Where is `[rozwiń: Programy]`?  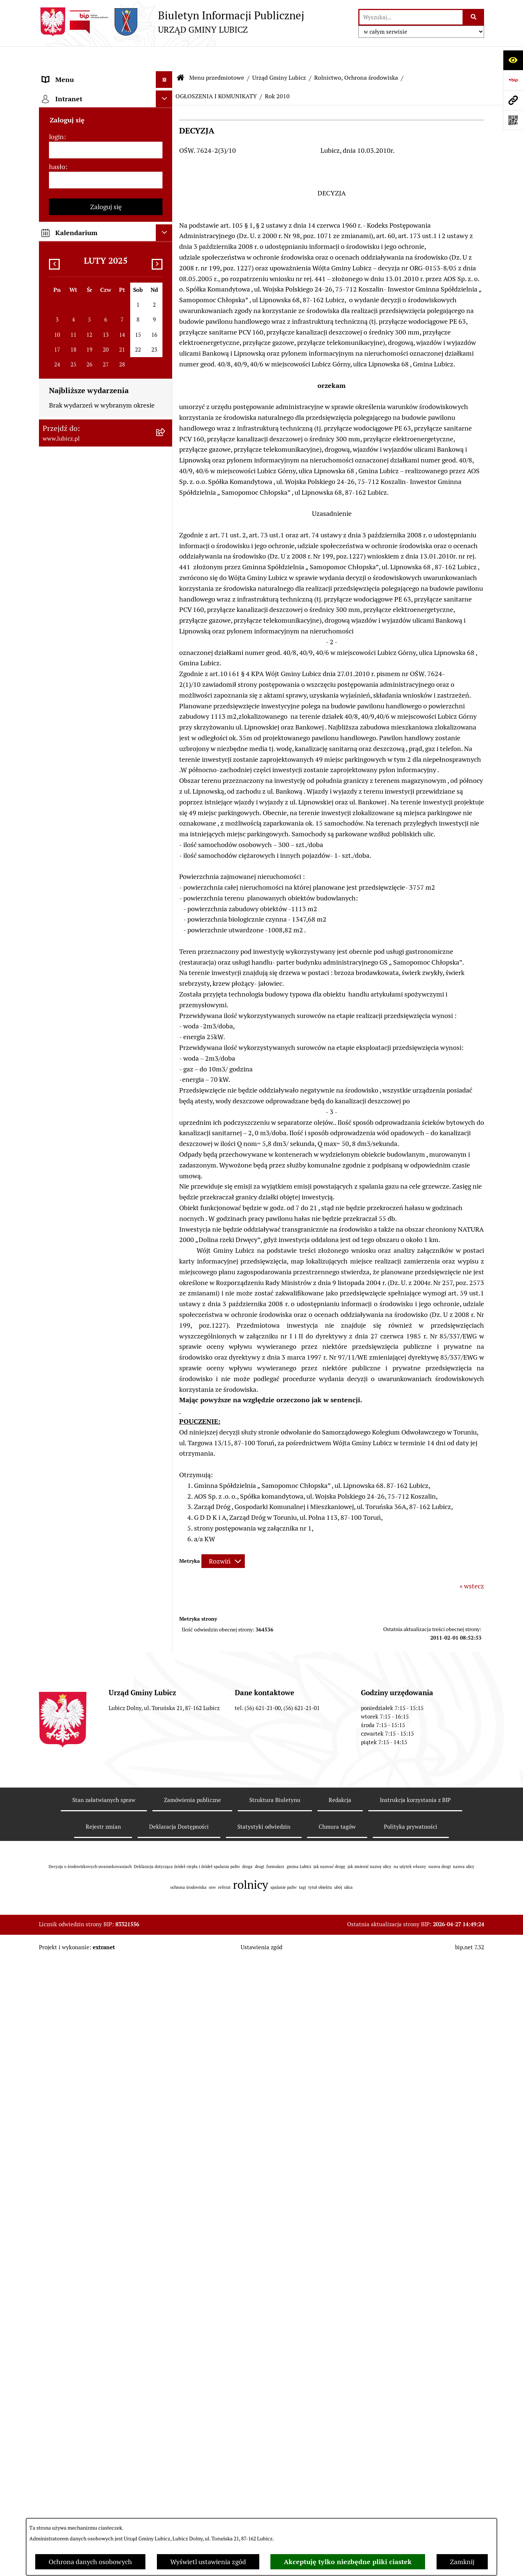 [rozwiń: Programy] is located at coordinates (165, 1766).